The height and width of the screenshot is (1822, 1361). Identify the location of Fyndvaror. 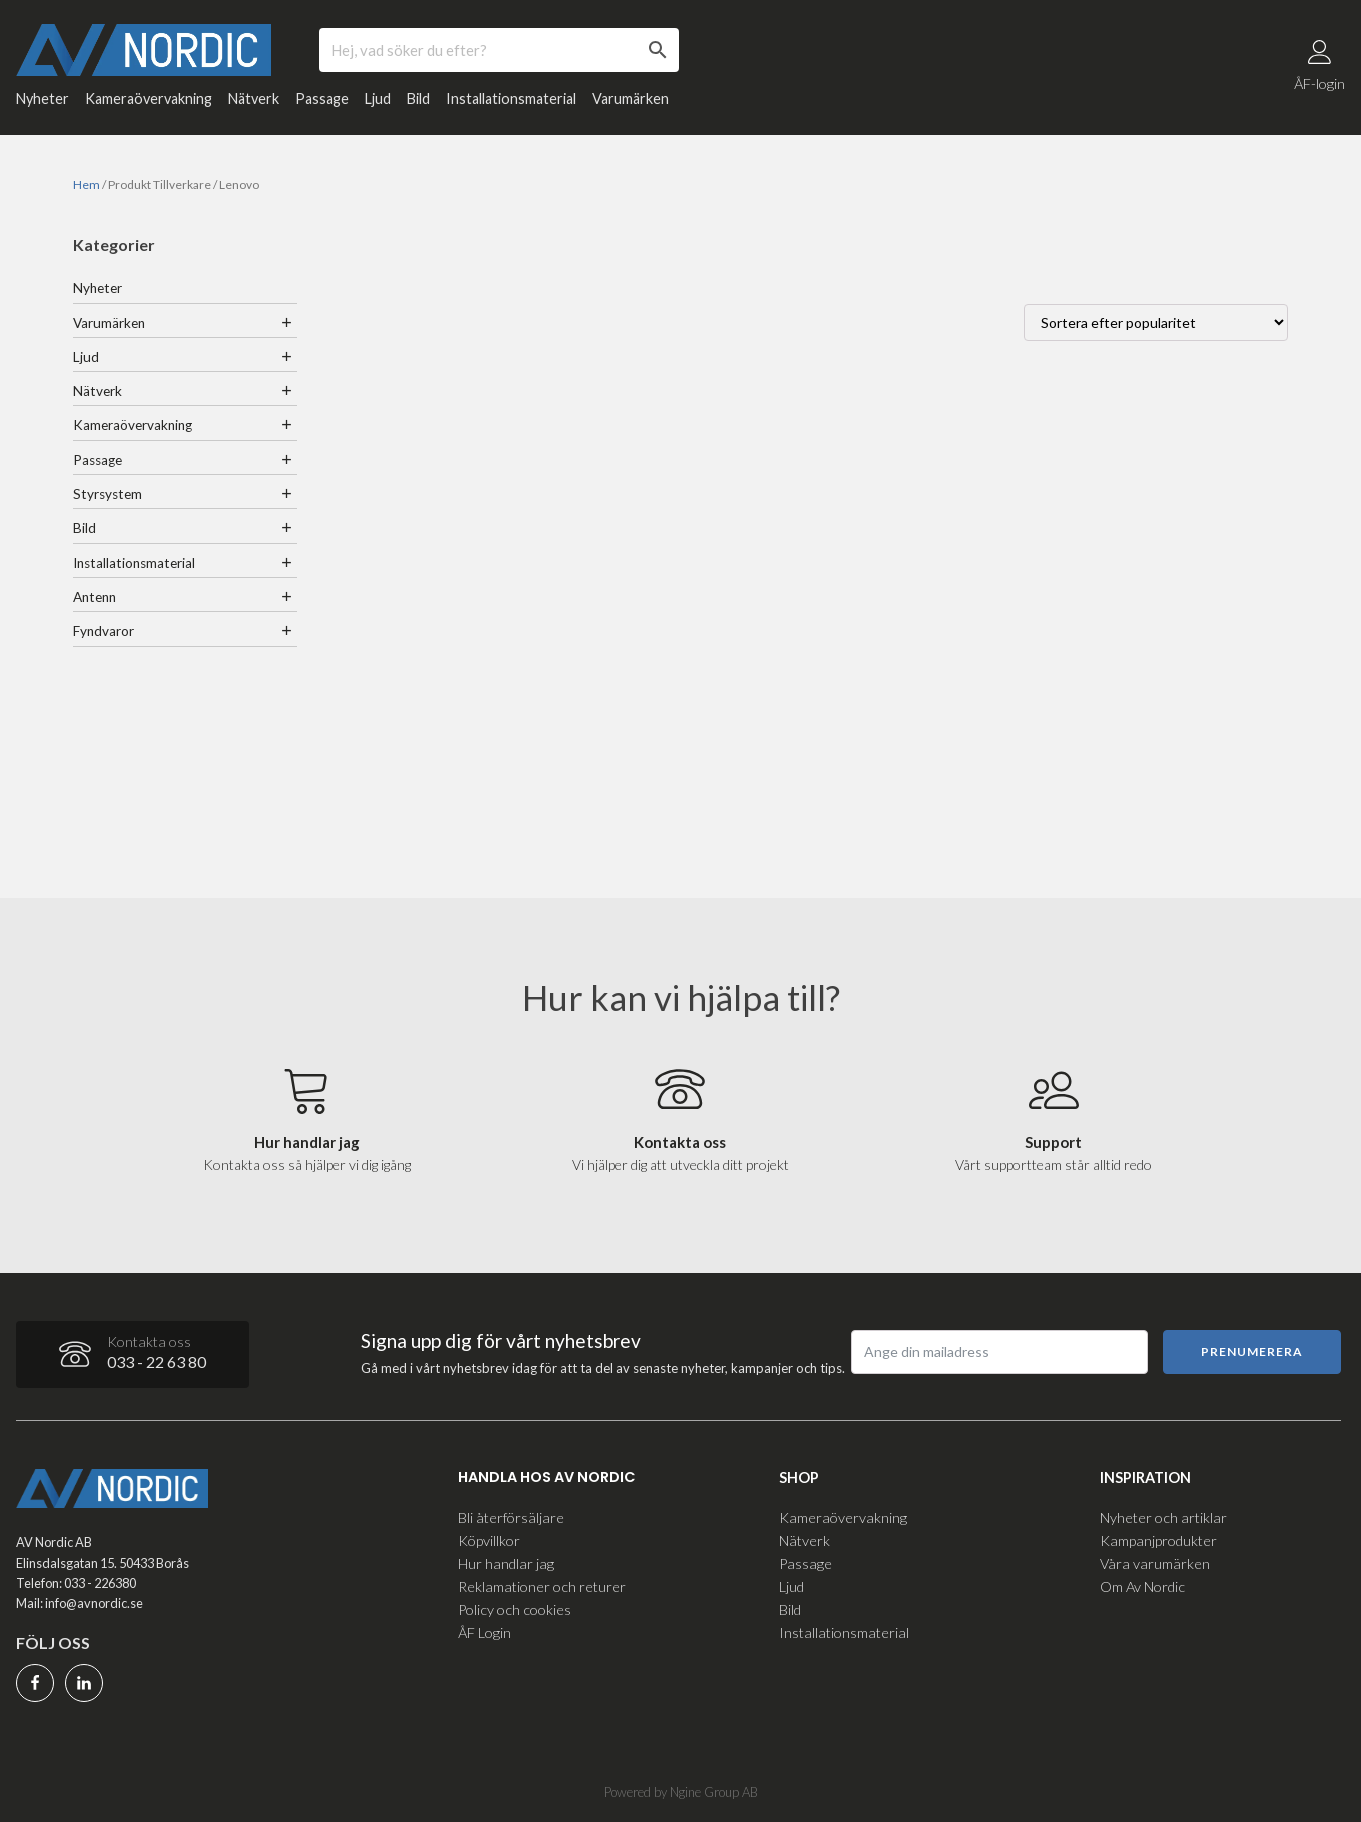
(103, 632).